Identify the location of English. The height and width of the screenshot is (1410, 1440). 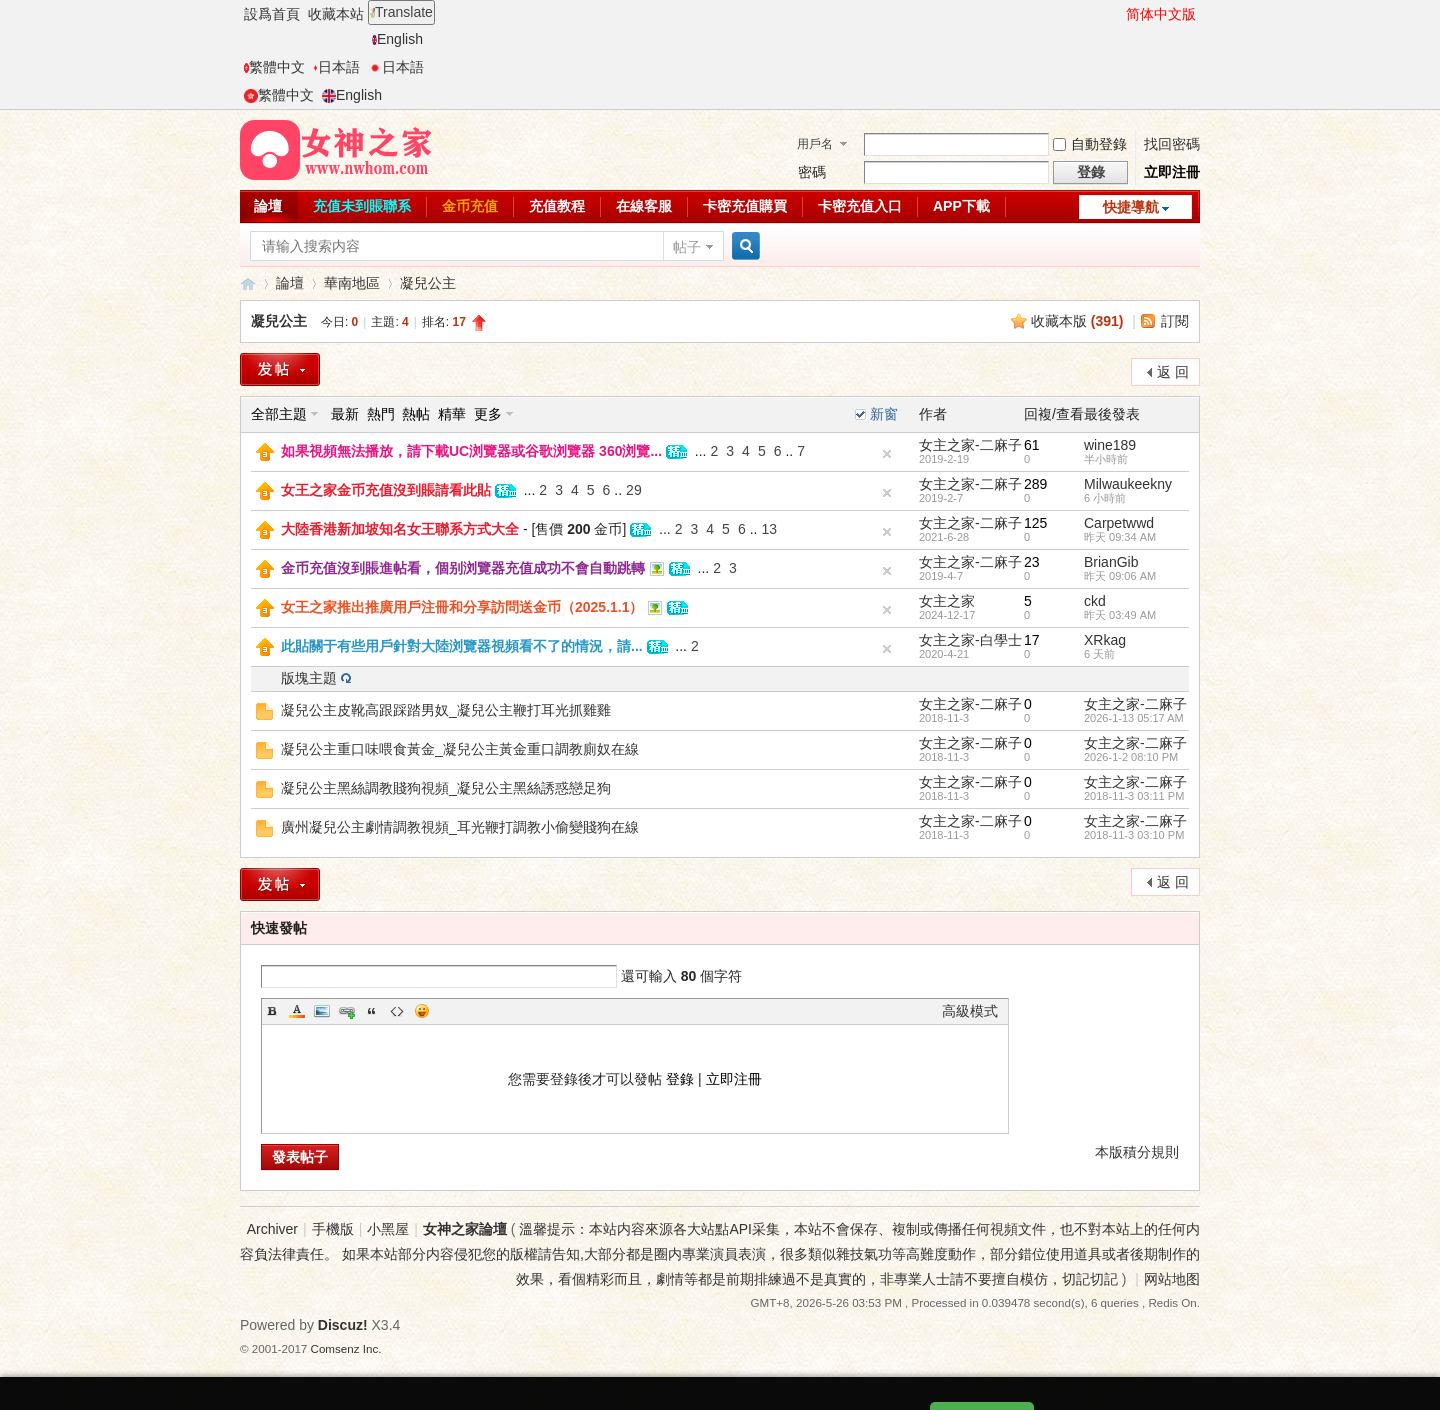
(397, 39).